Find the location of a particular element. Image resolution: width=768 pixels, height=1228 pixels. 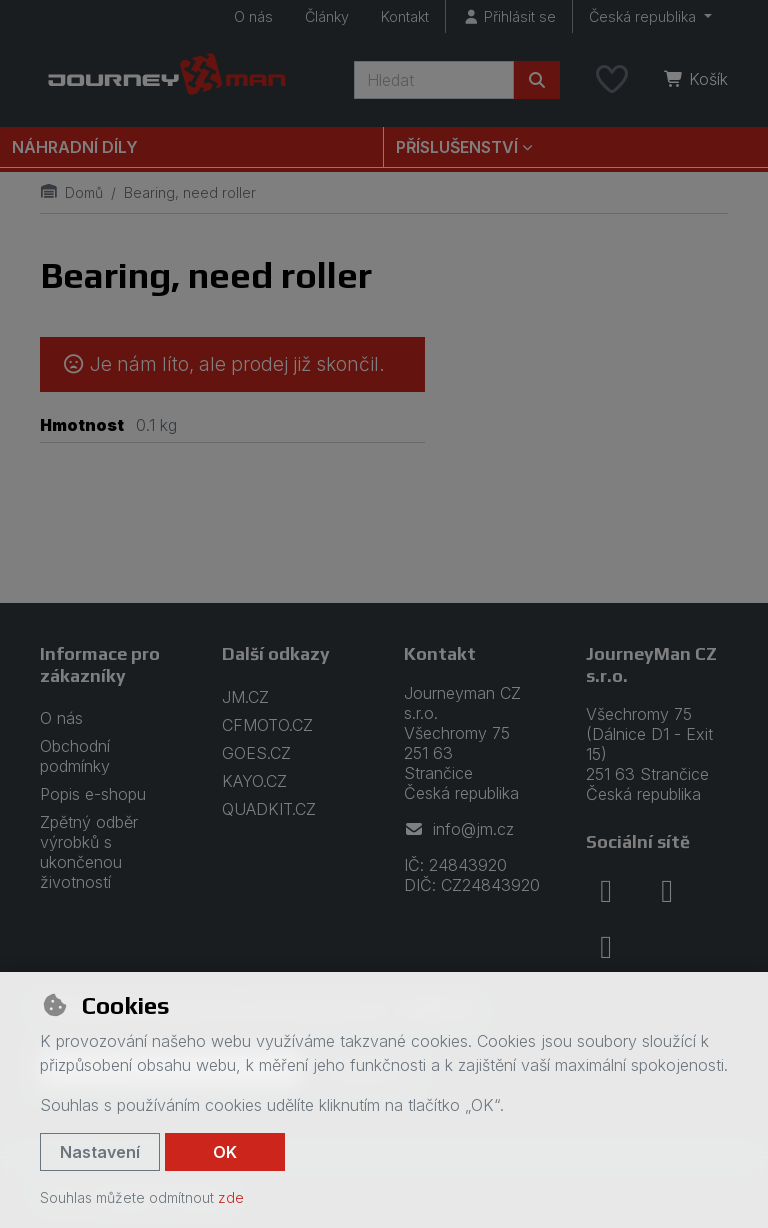

info@jm.cz is located at coordinates (459, 829).